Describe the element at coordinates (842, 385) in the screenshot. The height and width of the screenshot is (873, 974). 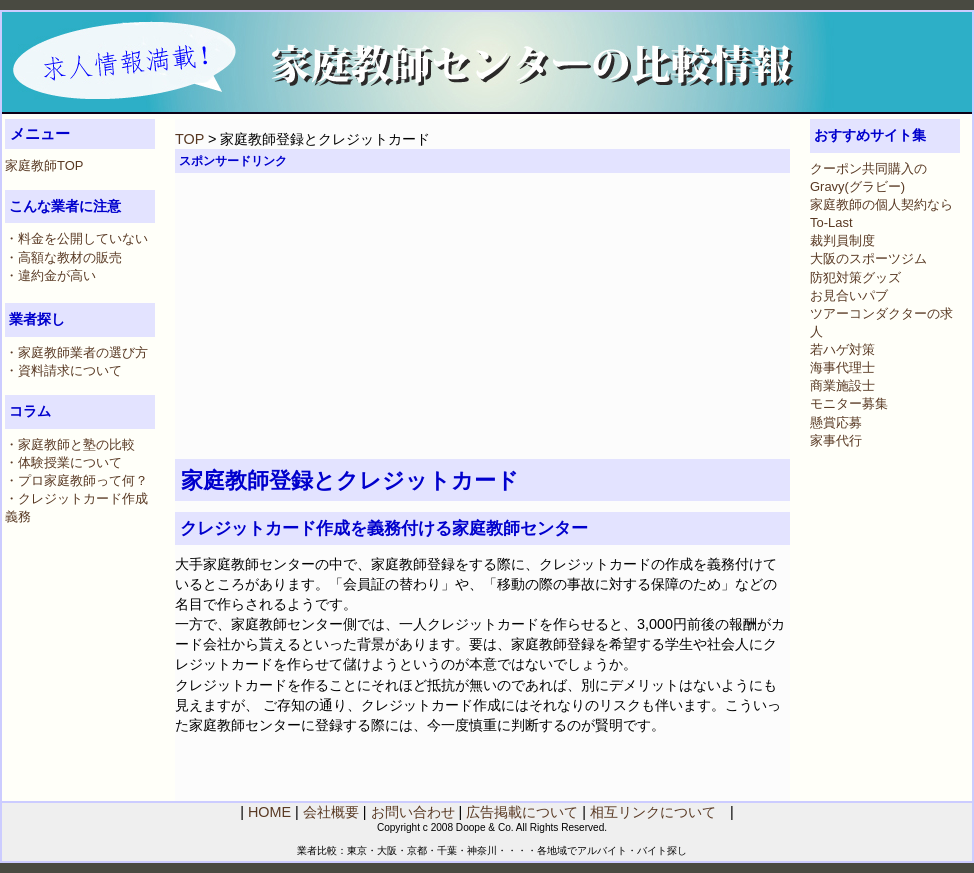
I see `商業施設士` at that location.